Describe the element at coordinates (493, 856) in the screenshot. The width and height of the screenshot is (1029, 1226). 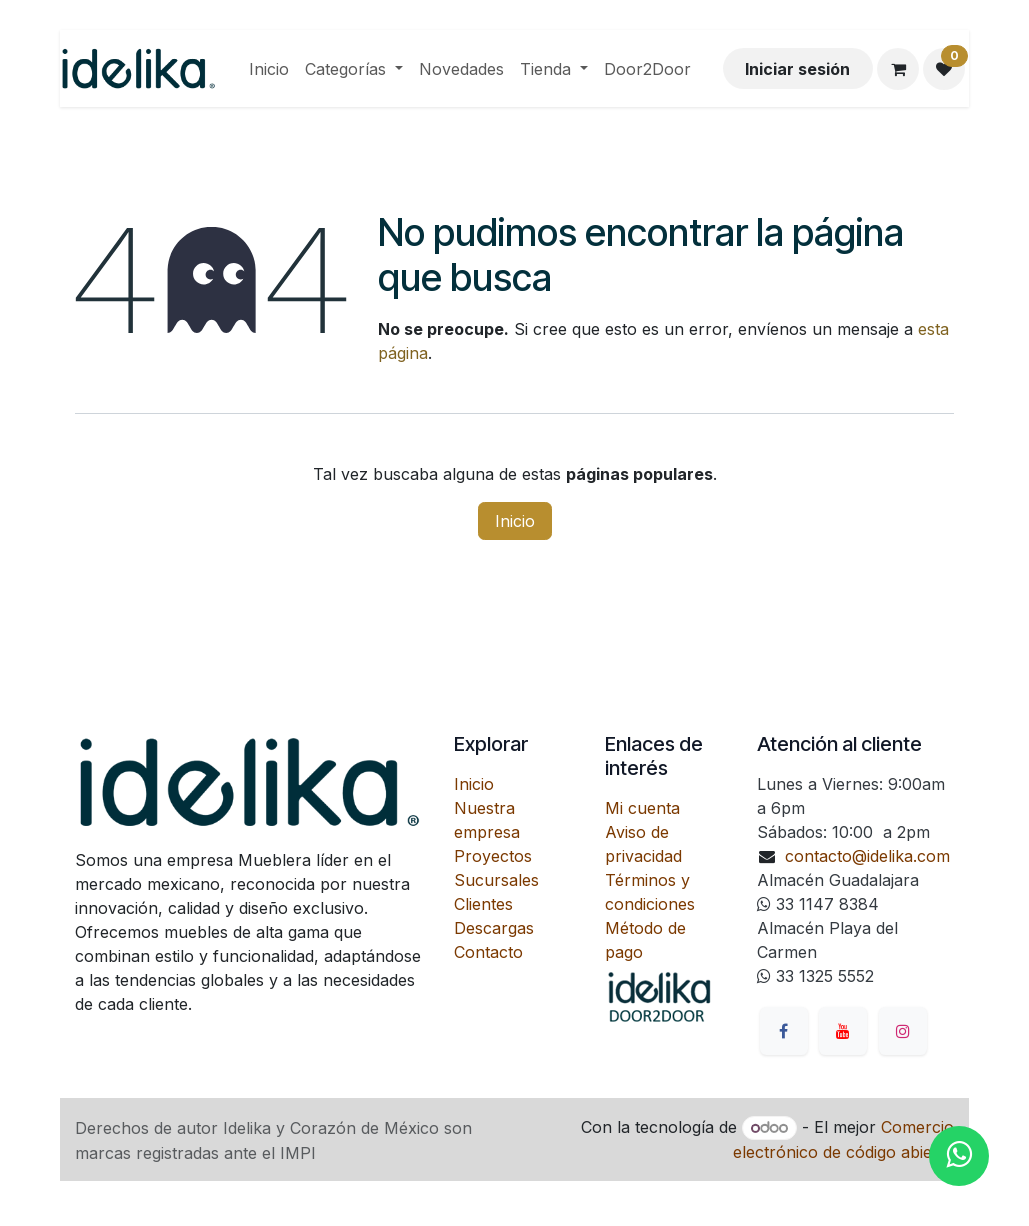
I see `Proyectos` at that location.